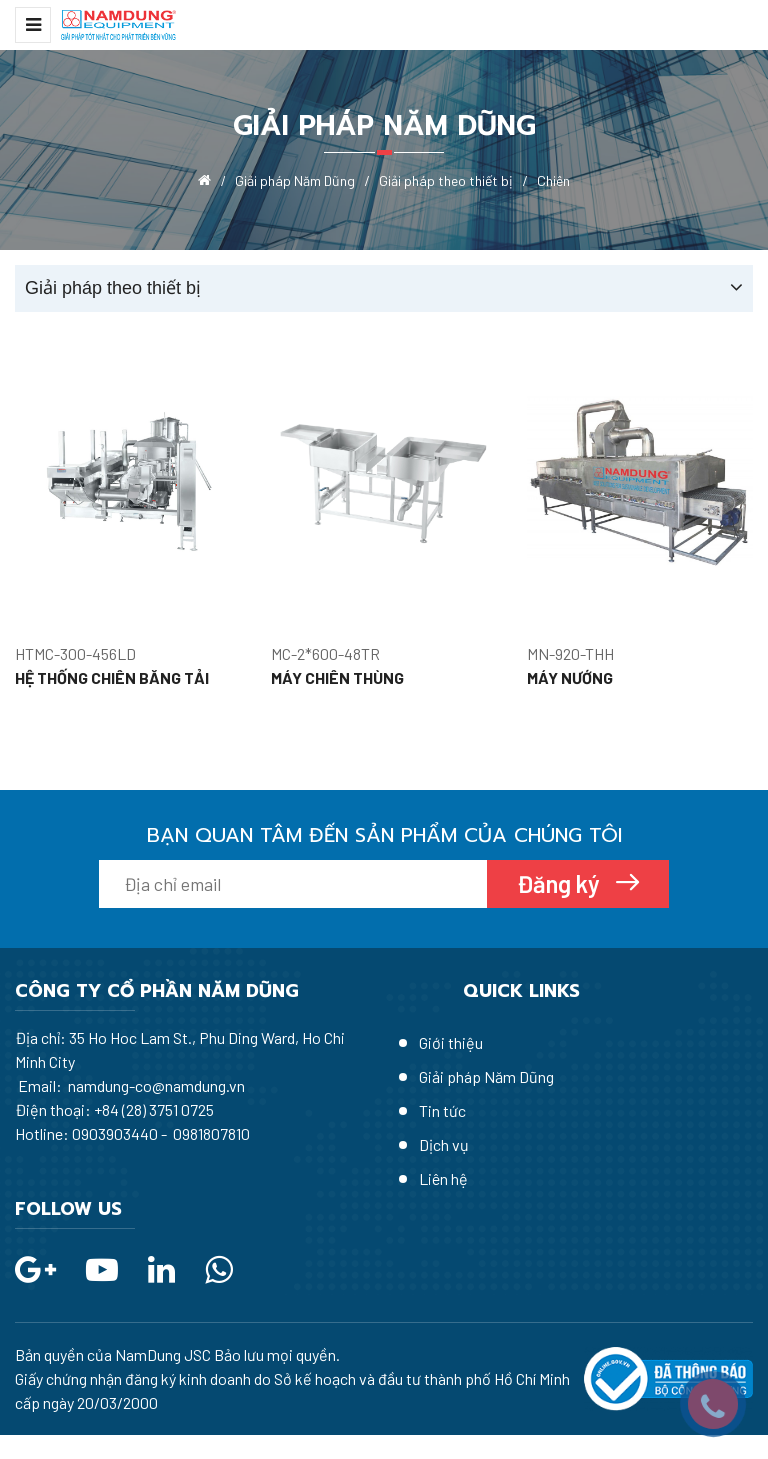  I want to click on MÁY NƯỚNG, so click(570, 677).